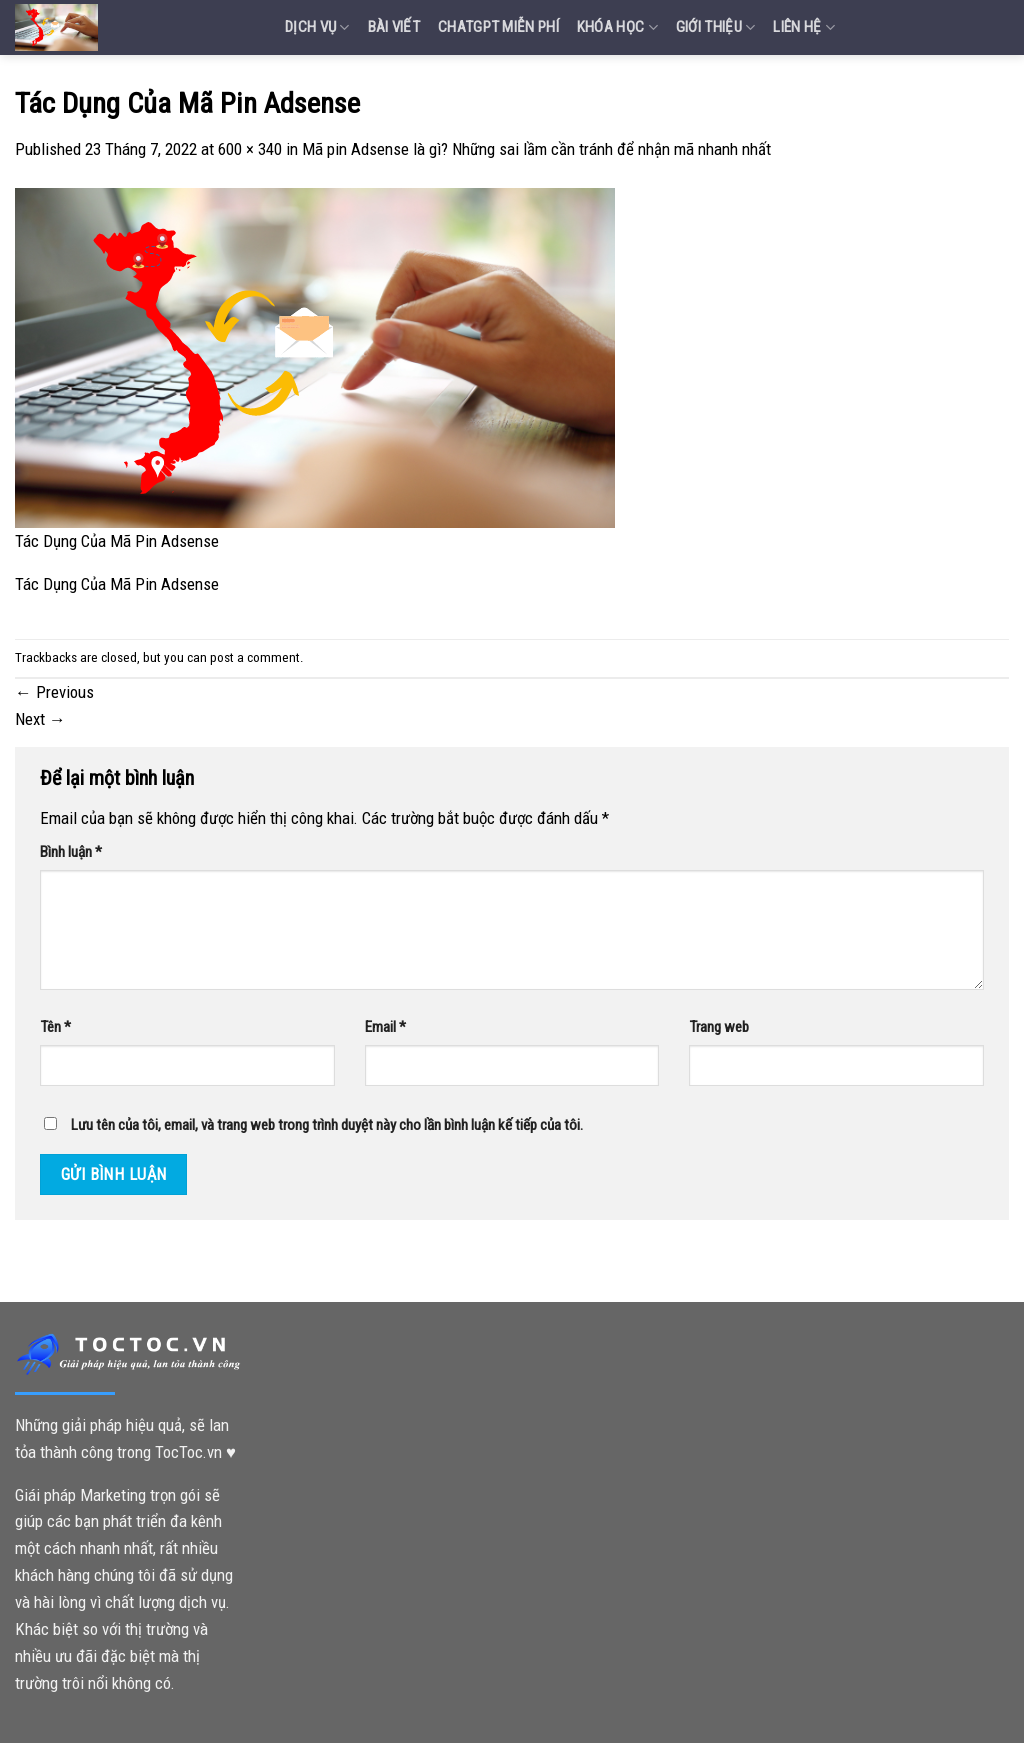  I want to click on Khóa Học, so click(617, 27).